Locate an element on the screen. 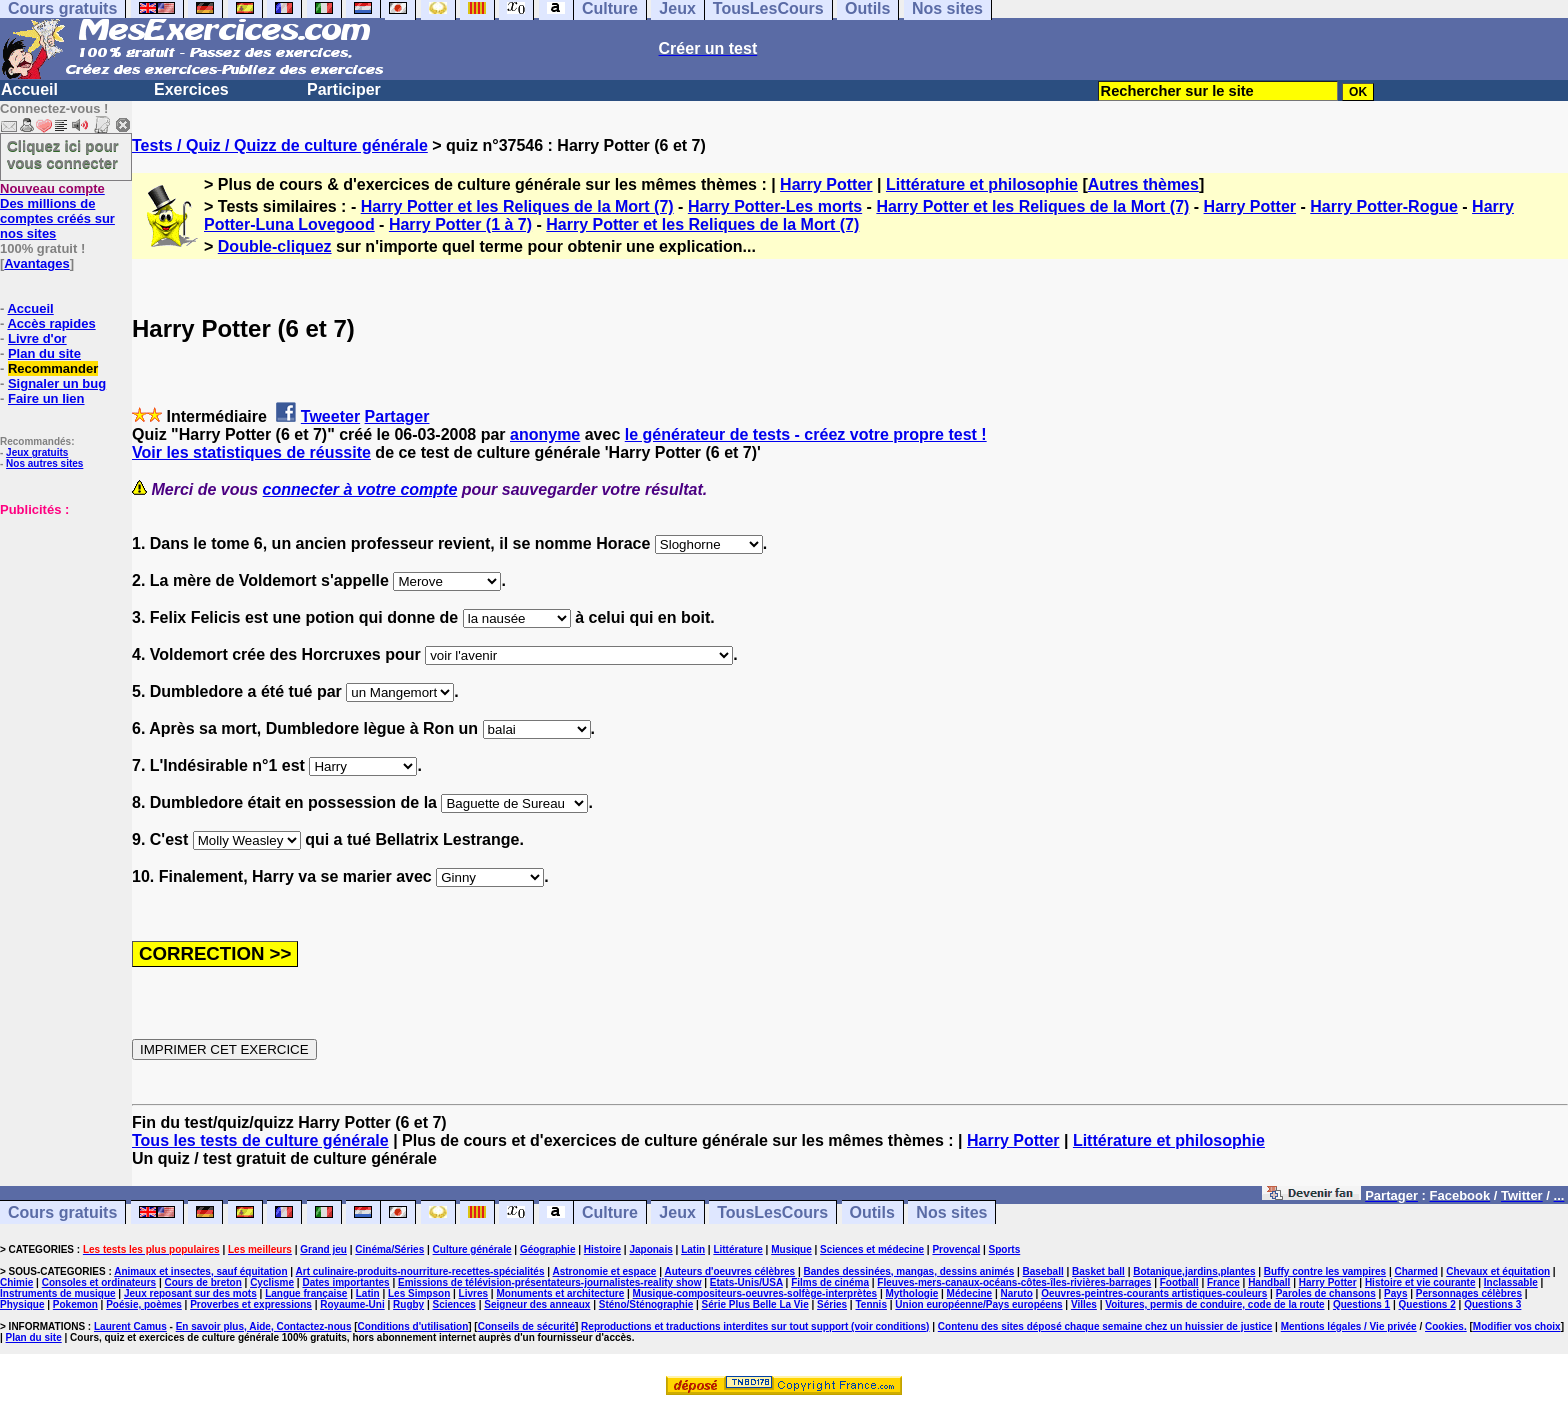 The height and width of the screenshot is (1406, 1568). Participer is located at coordinates (344, 89).